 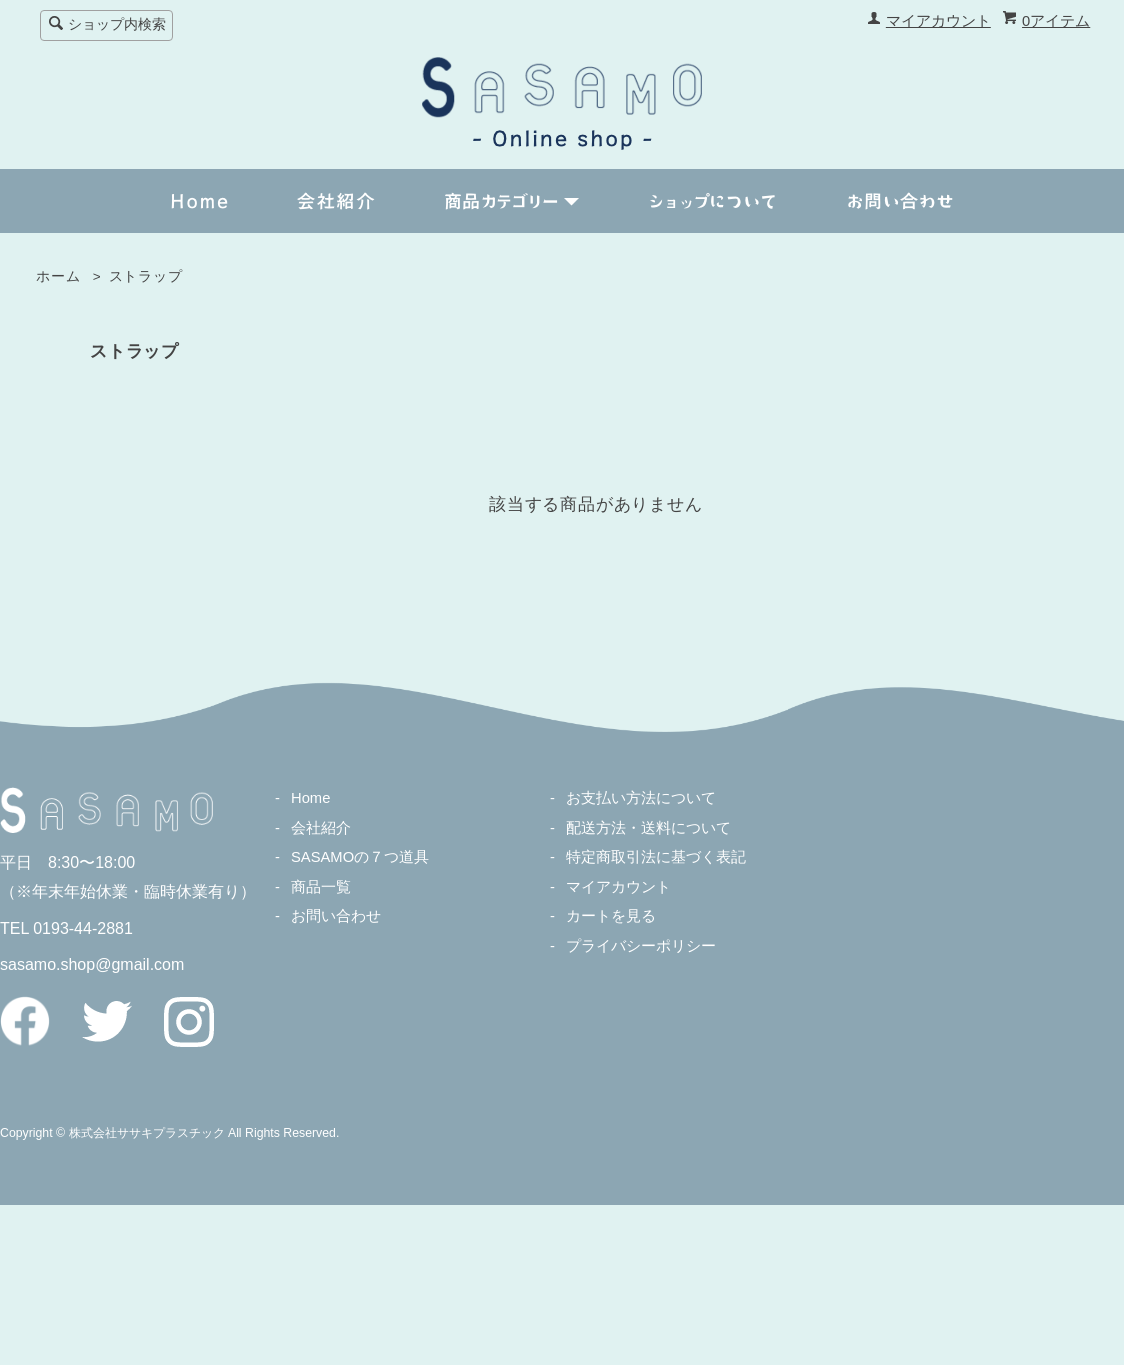 I want to click on 会社紹介, so click(x=321, y=828).